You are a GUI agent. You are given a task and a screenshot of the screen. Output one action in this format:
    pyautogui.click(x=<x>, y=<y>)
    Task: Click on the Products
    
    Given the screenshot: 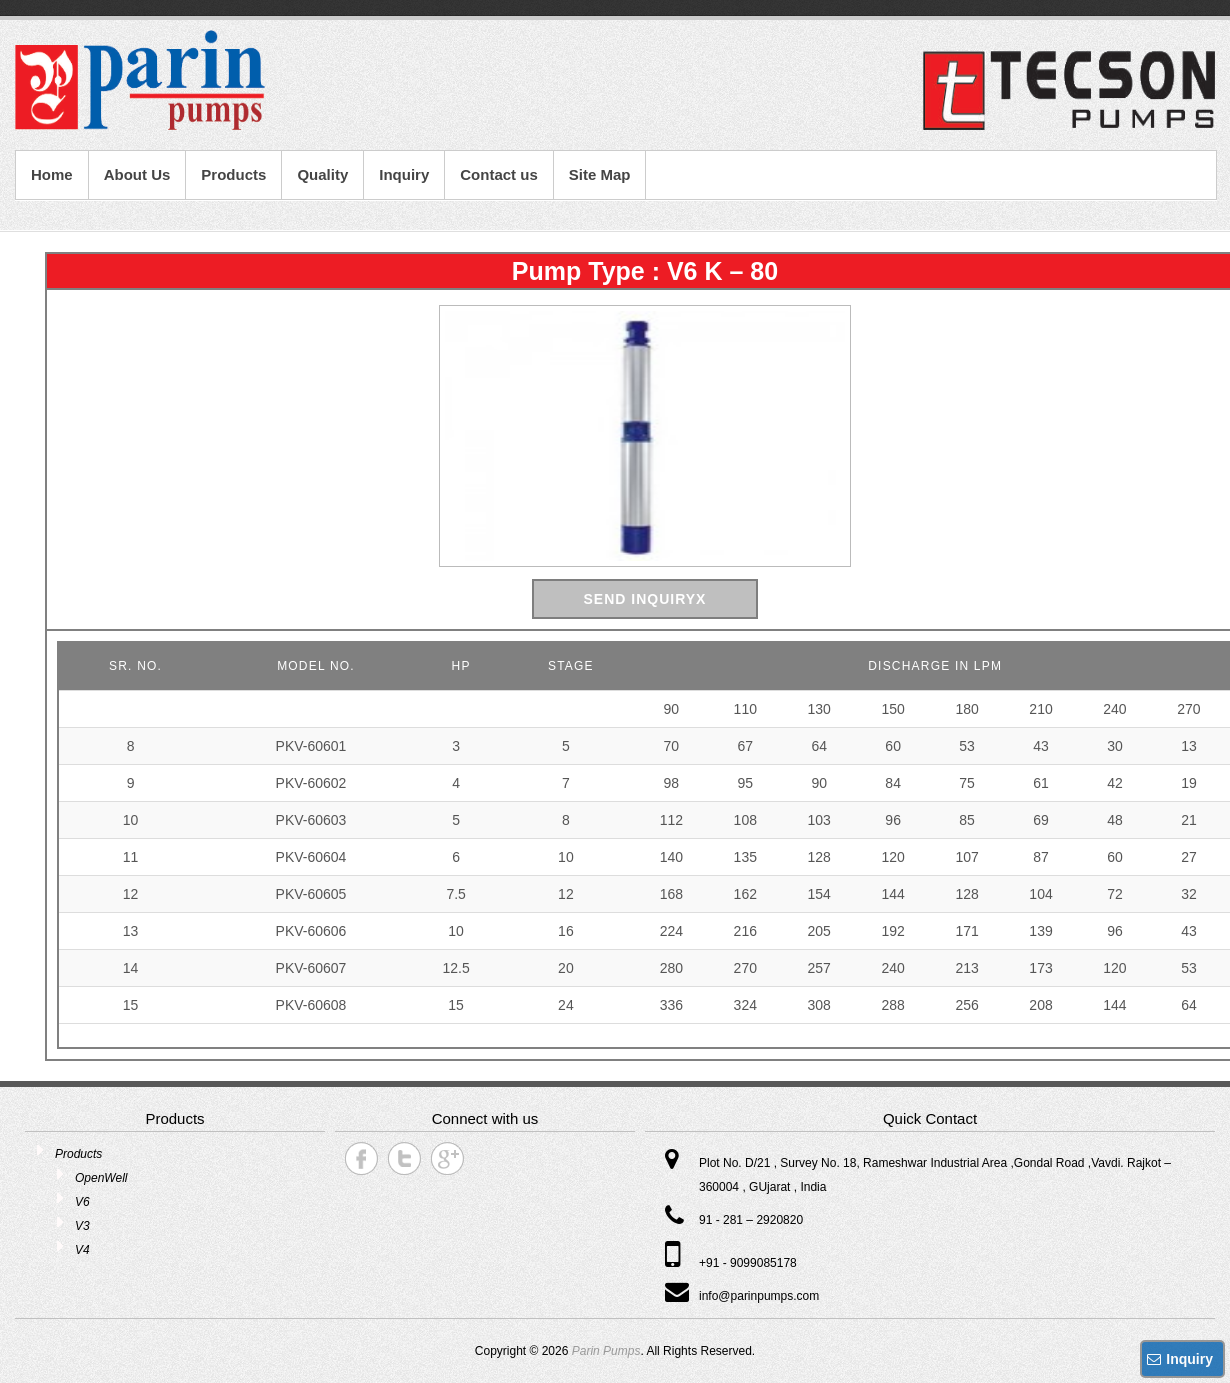 What is the action you would take?
    pyautogui.click(x=233, y=174)
    